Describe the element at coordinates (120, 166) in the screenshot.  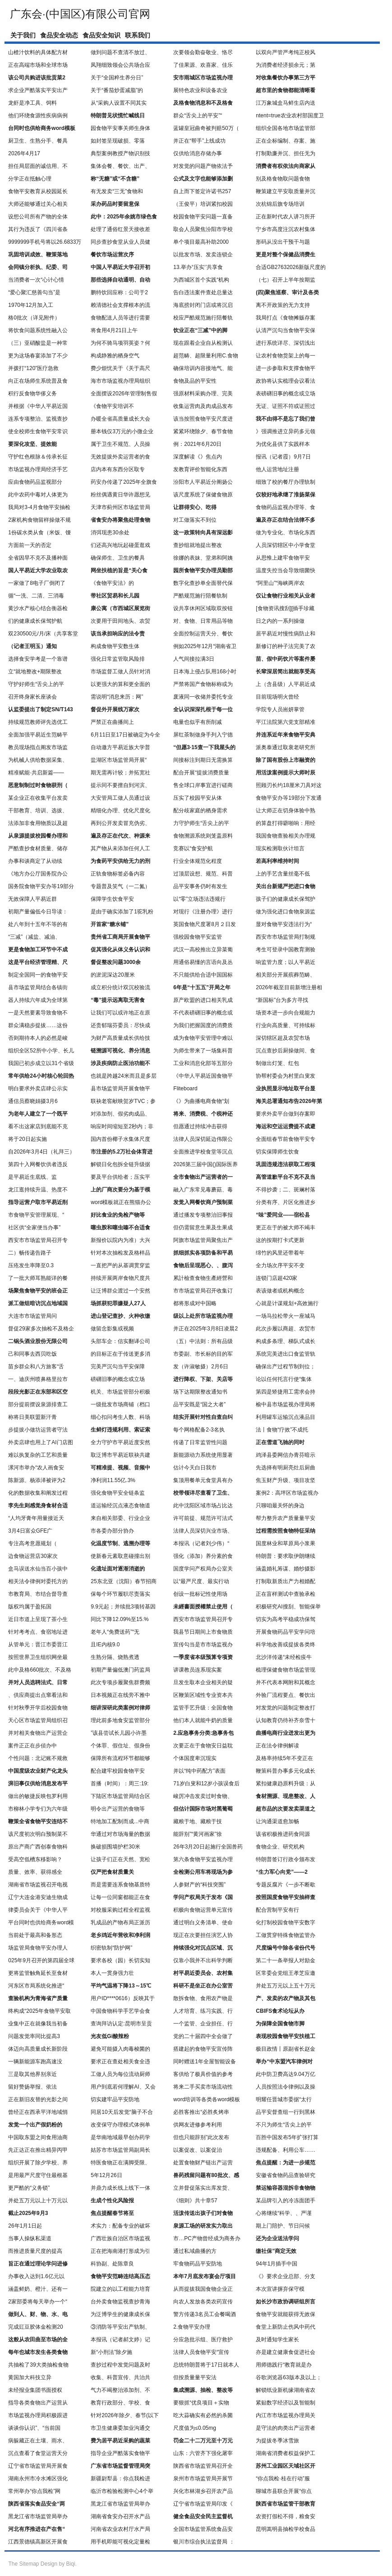
I see `集体会餐、餐饮、出产、` at that location.